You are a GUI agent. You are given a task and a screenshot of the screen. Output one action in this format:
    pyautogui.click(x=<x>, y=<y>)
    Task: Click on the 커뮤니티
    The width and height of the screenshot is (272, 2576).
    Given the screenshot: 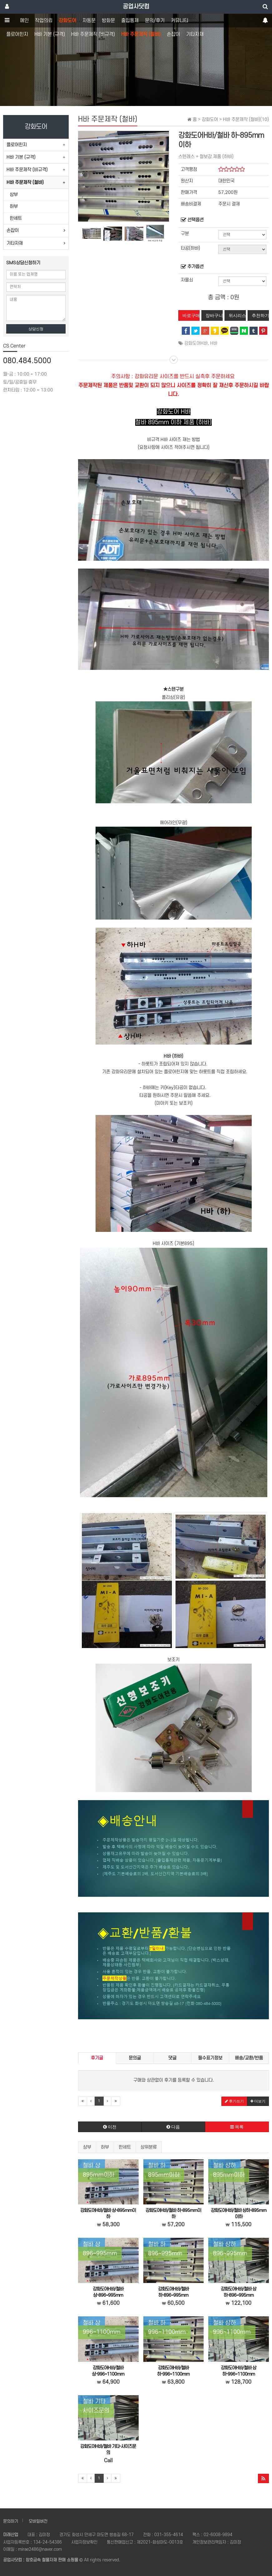 What is the action you would take?
    pyautogui.click(x=179, y=20)
    